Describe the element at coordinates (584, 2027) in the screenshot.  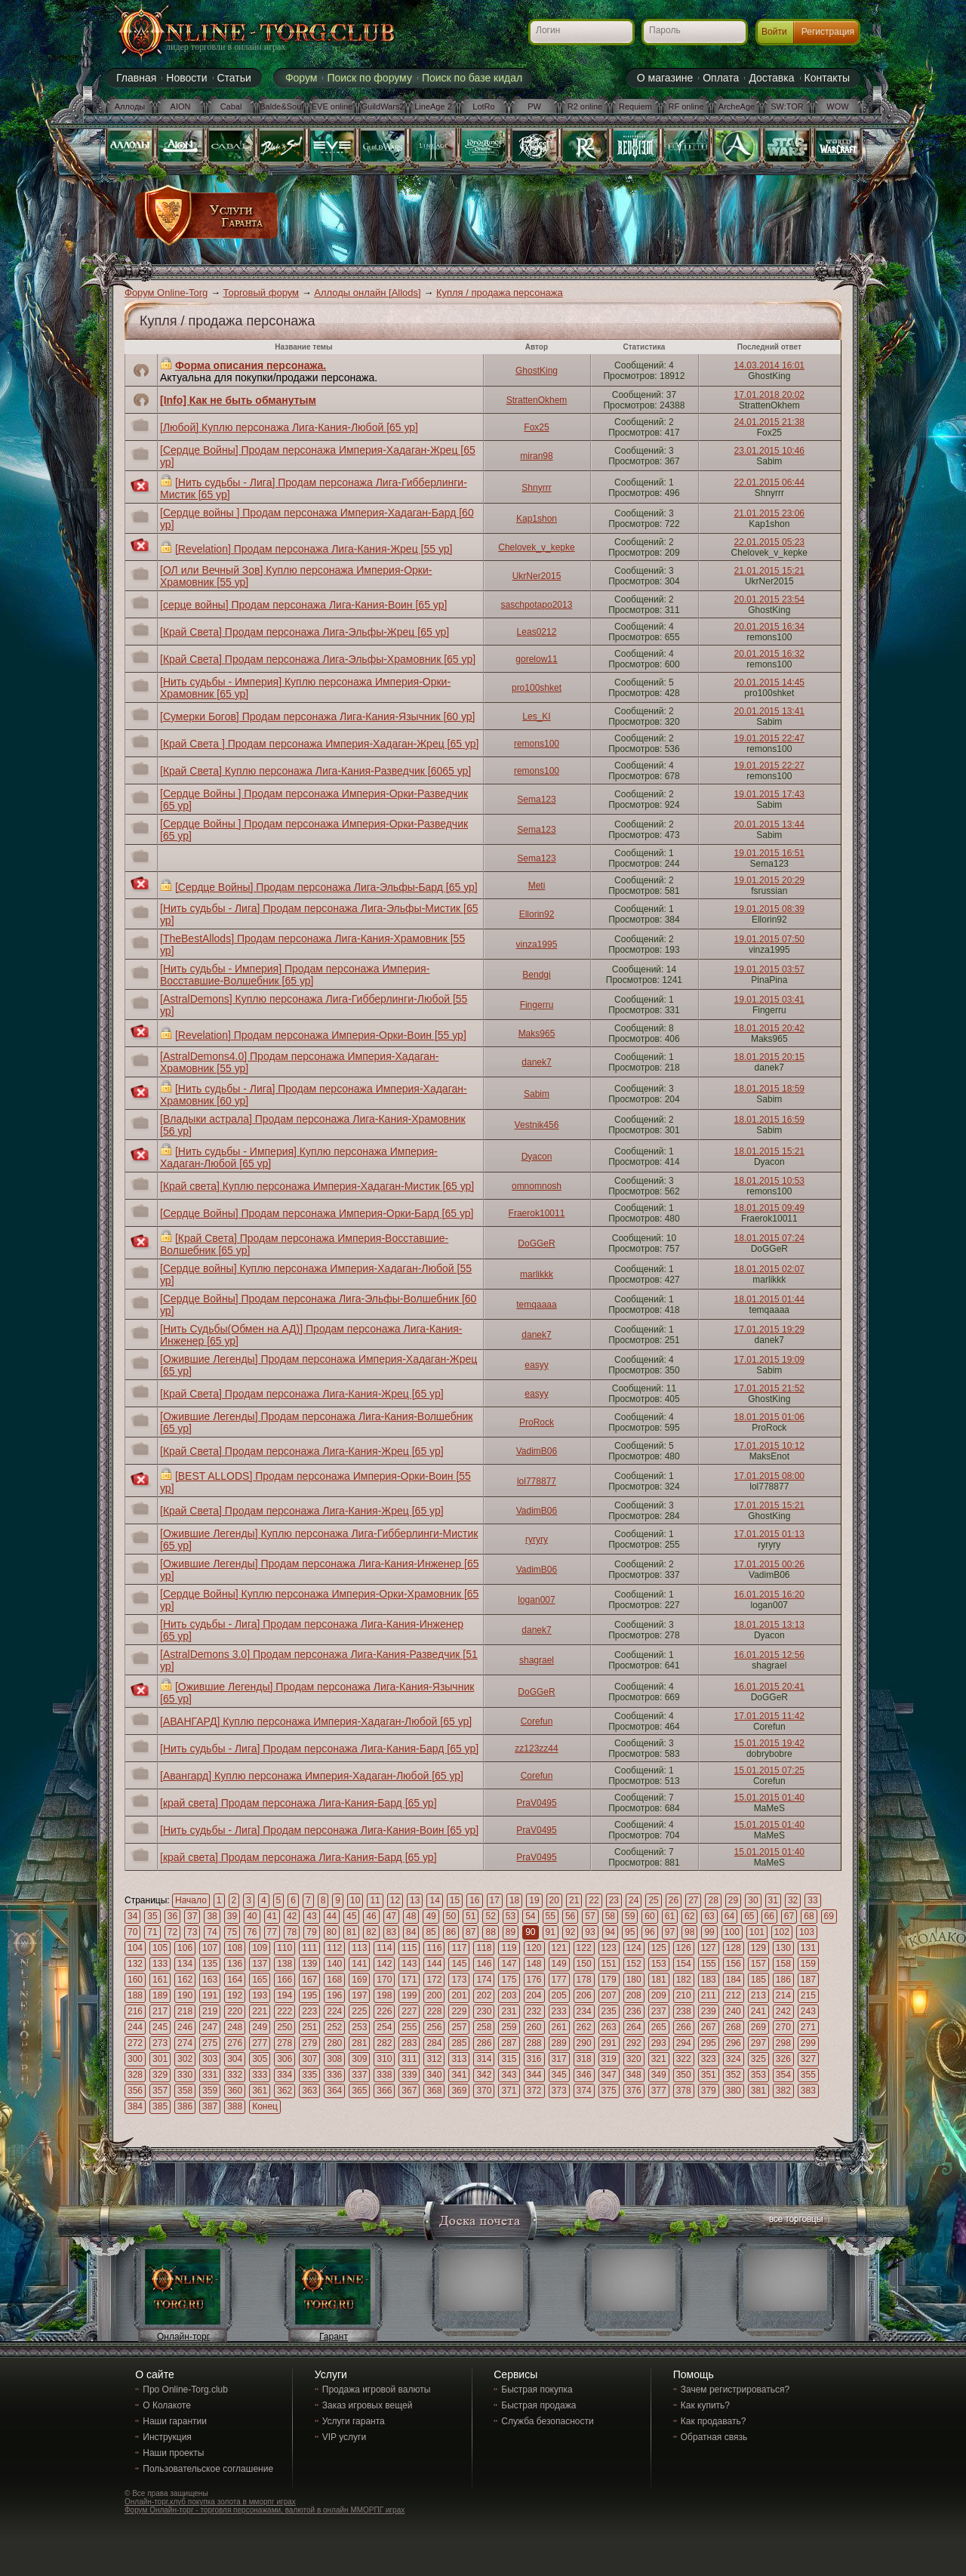
I see `262` at that location.